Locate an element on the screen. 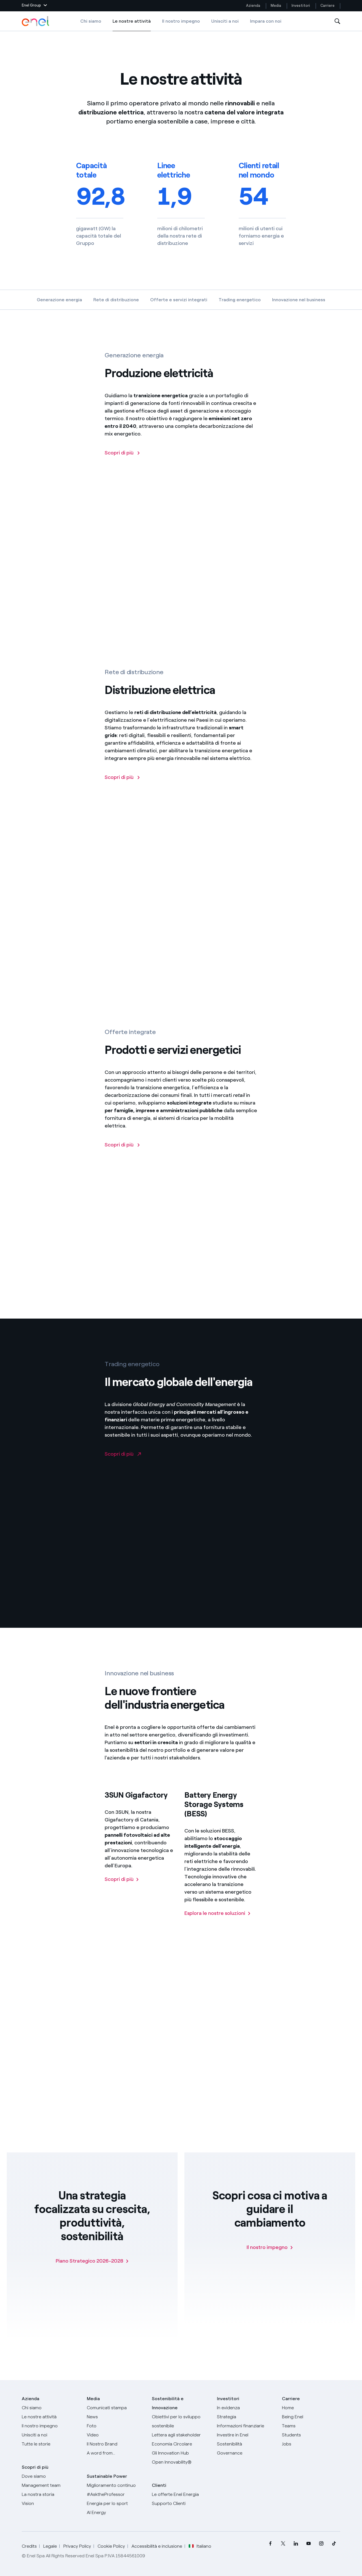 The image size is (362, 2576). [Management team] is located at coordinates (51, 2485).